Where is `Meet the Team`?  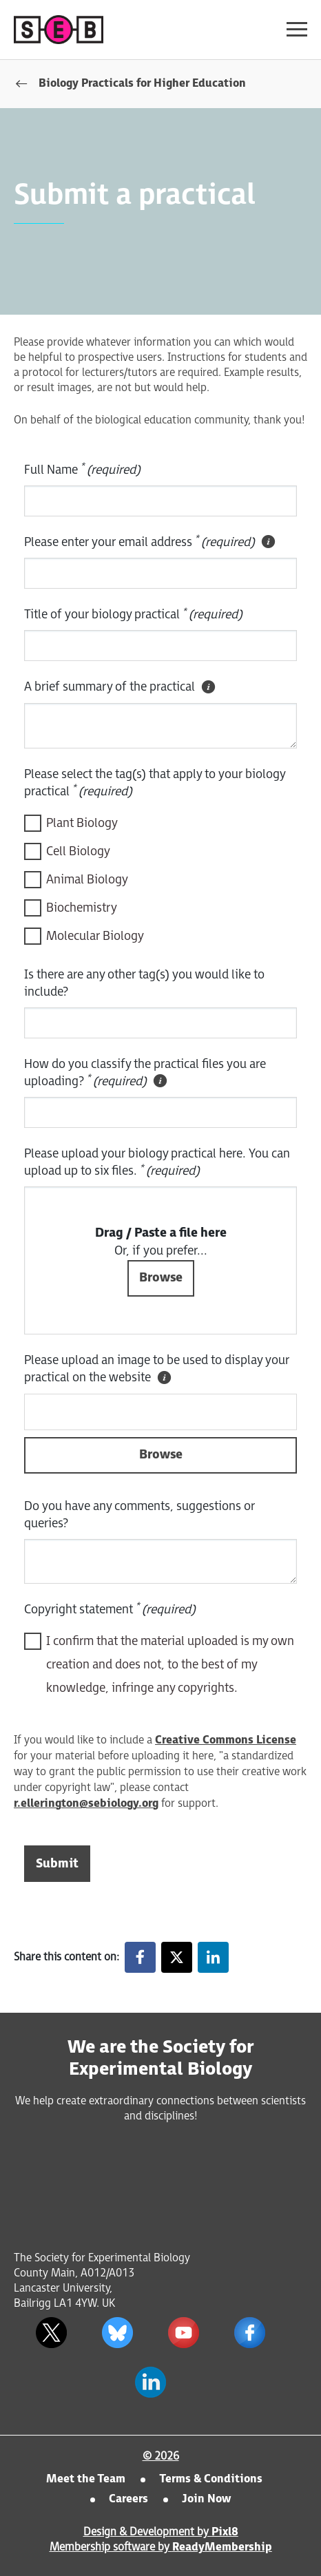 Meet the Team is located at coordinates (85, 2479).